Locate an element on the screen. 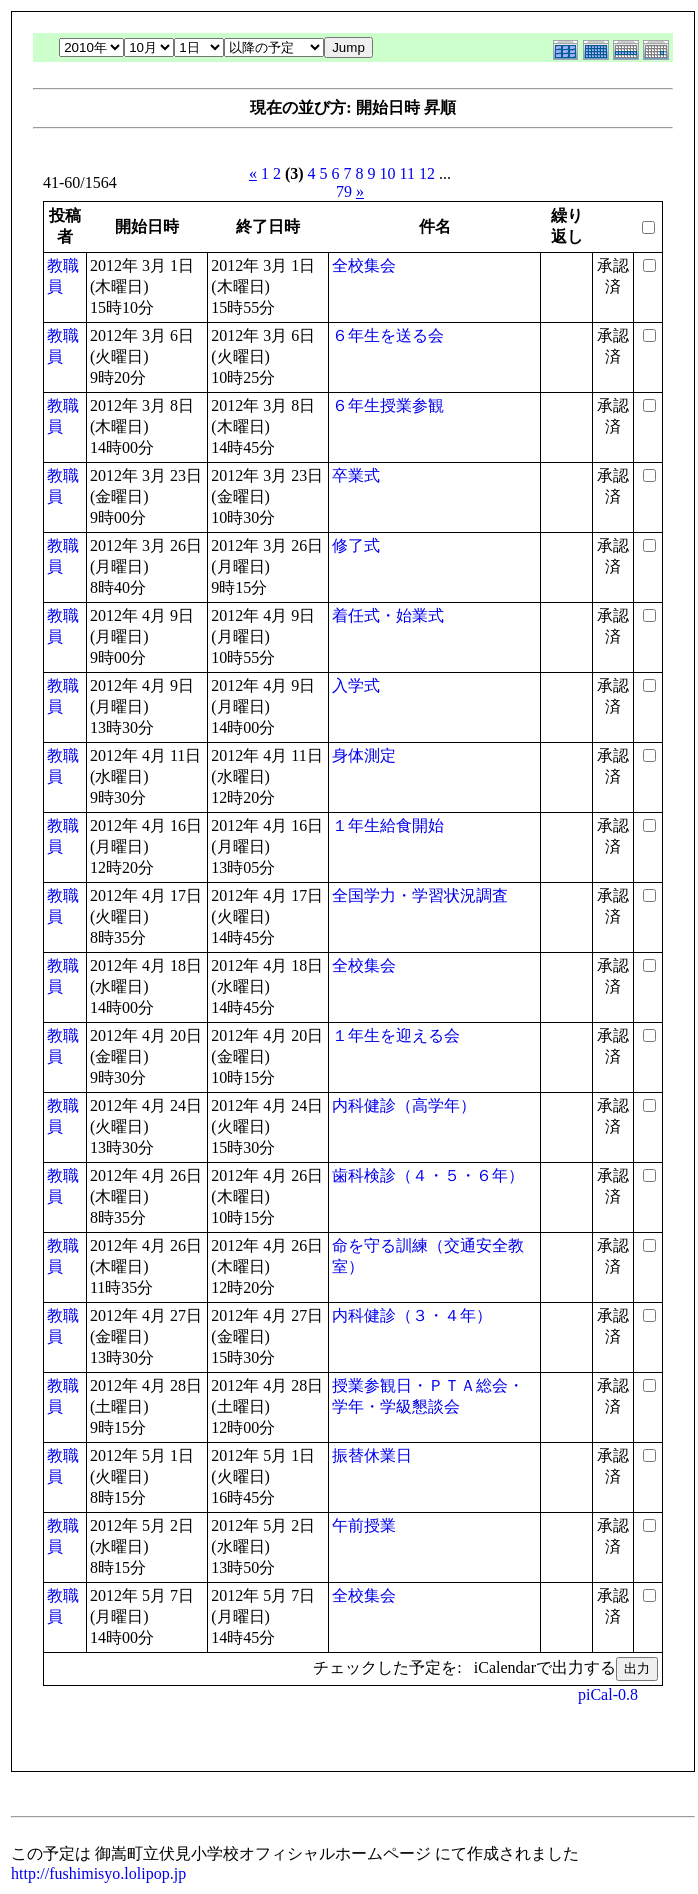 Image resolution: width=698 pixels, height=1894 pixels. http://fushimisyo.lolipop.jp is located at coordinates (98, 1873).